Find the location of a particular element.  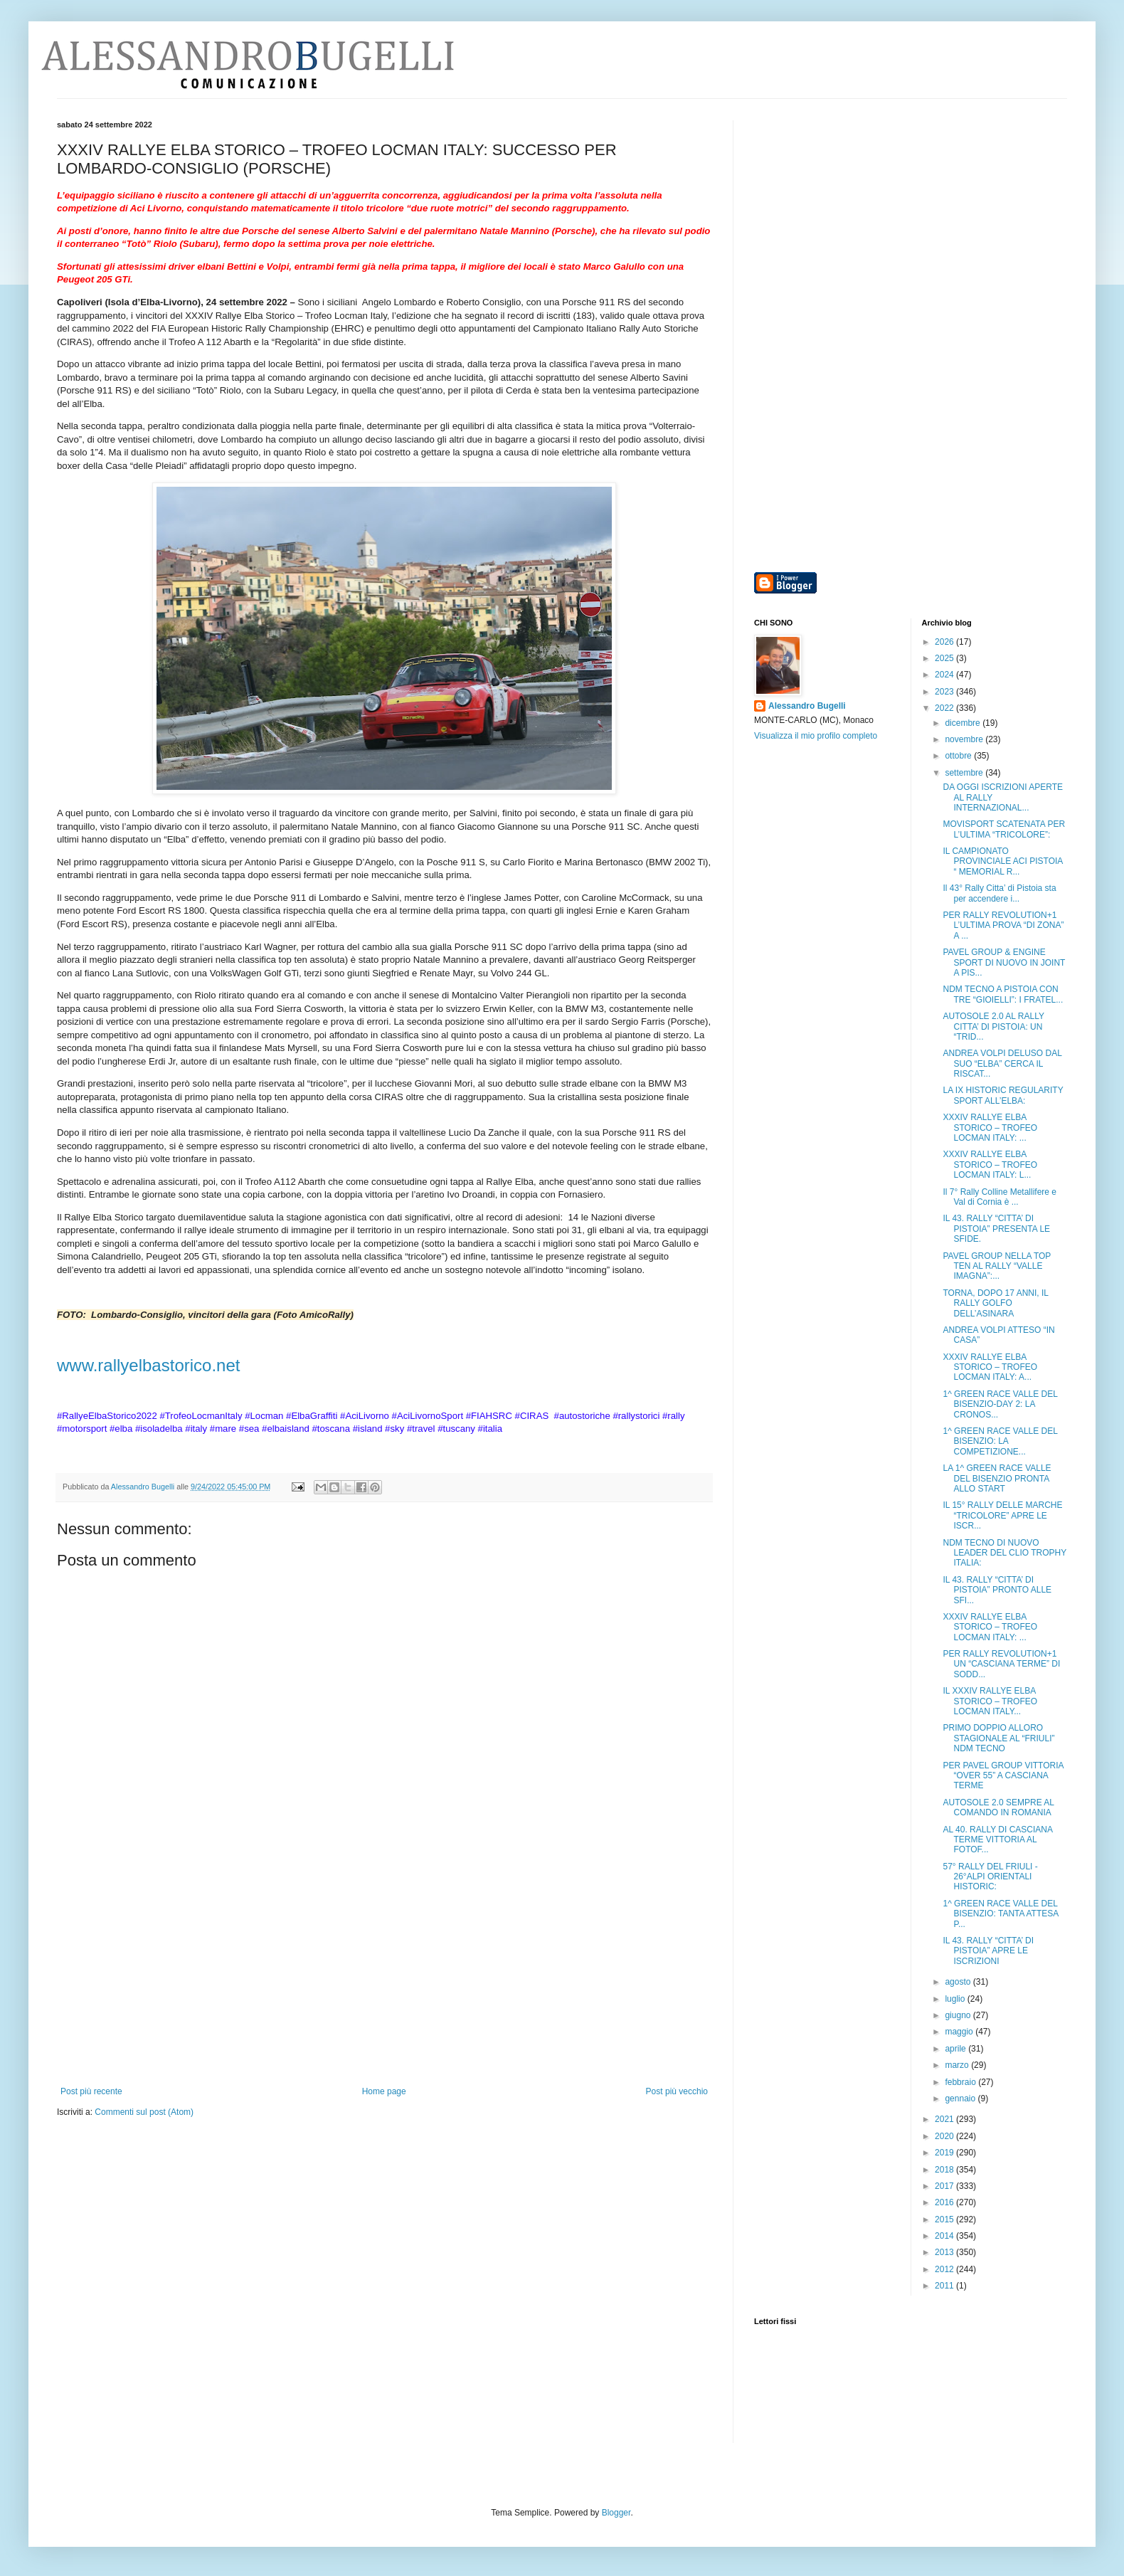

XXXIV RALLYE ELBA STORICO – TROFEO LOCMAN ITALY: A... is located at coordinates (990, 1367).